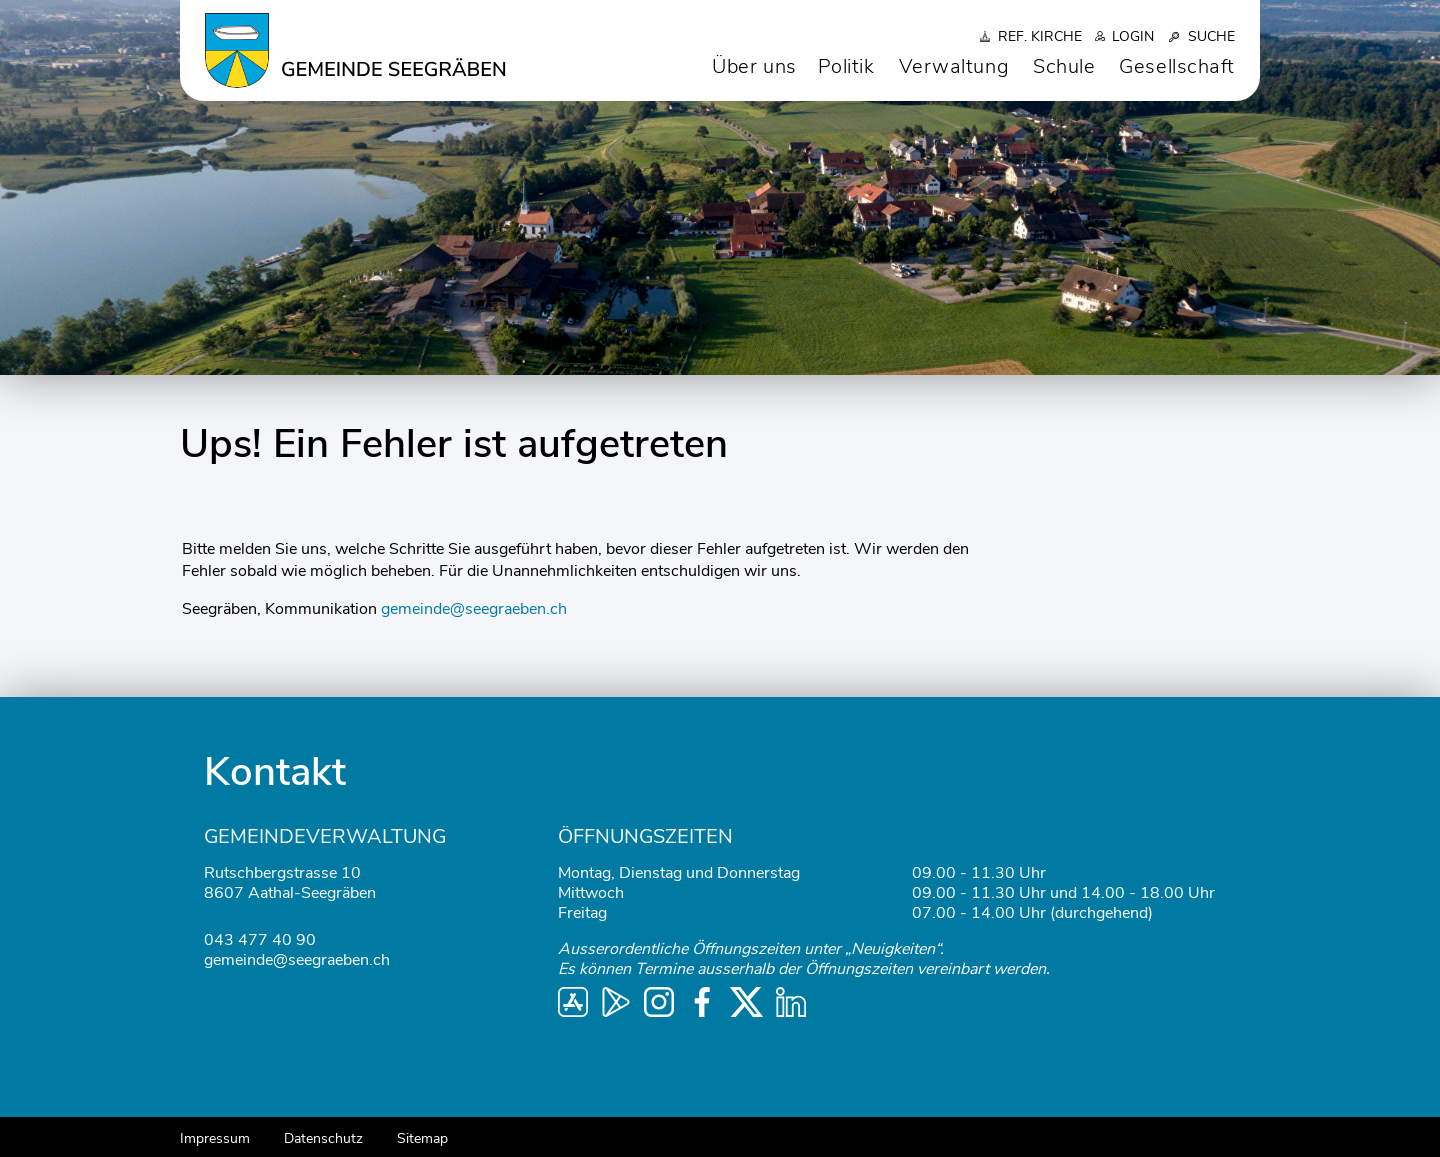  I want to click on Schule, so click(1064, 66).